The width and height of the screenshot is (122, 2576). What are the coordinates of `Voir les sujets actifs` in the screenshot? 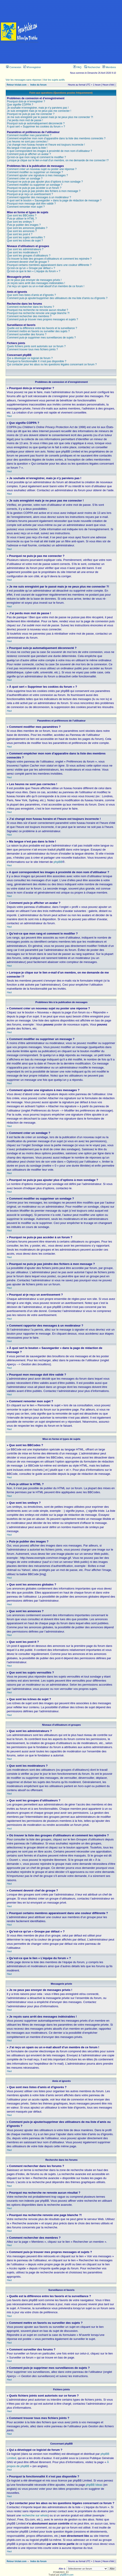 It's located at (54, 79).